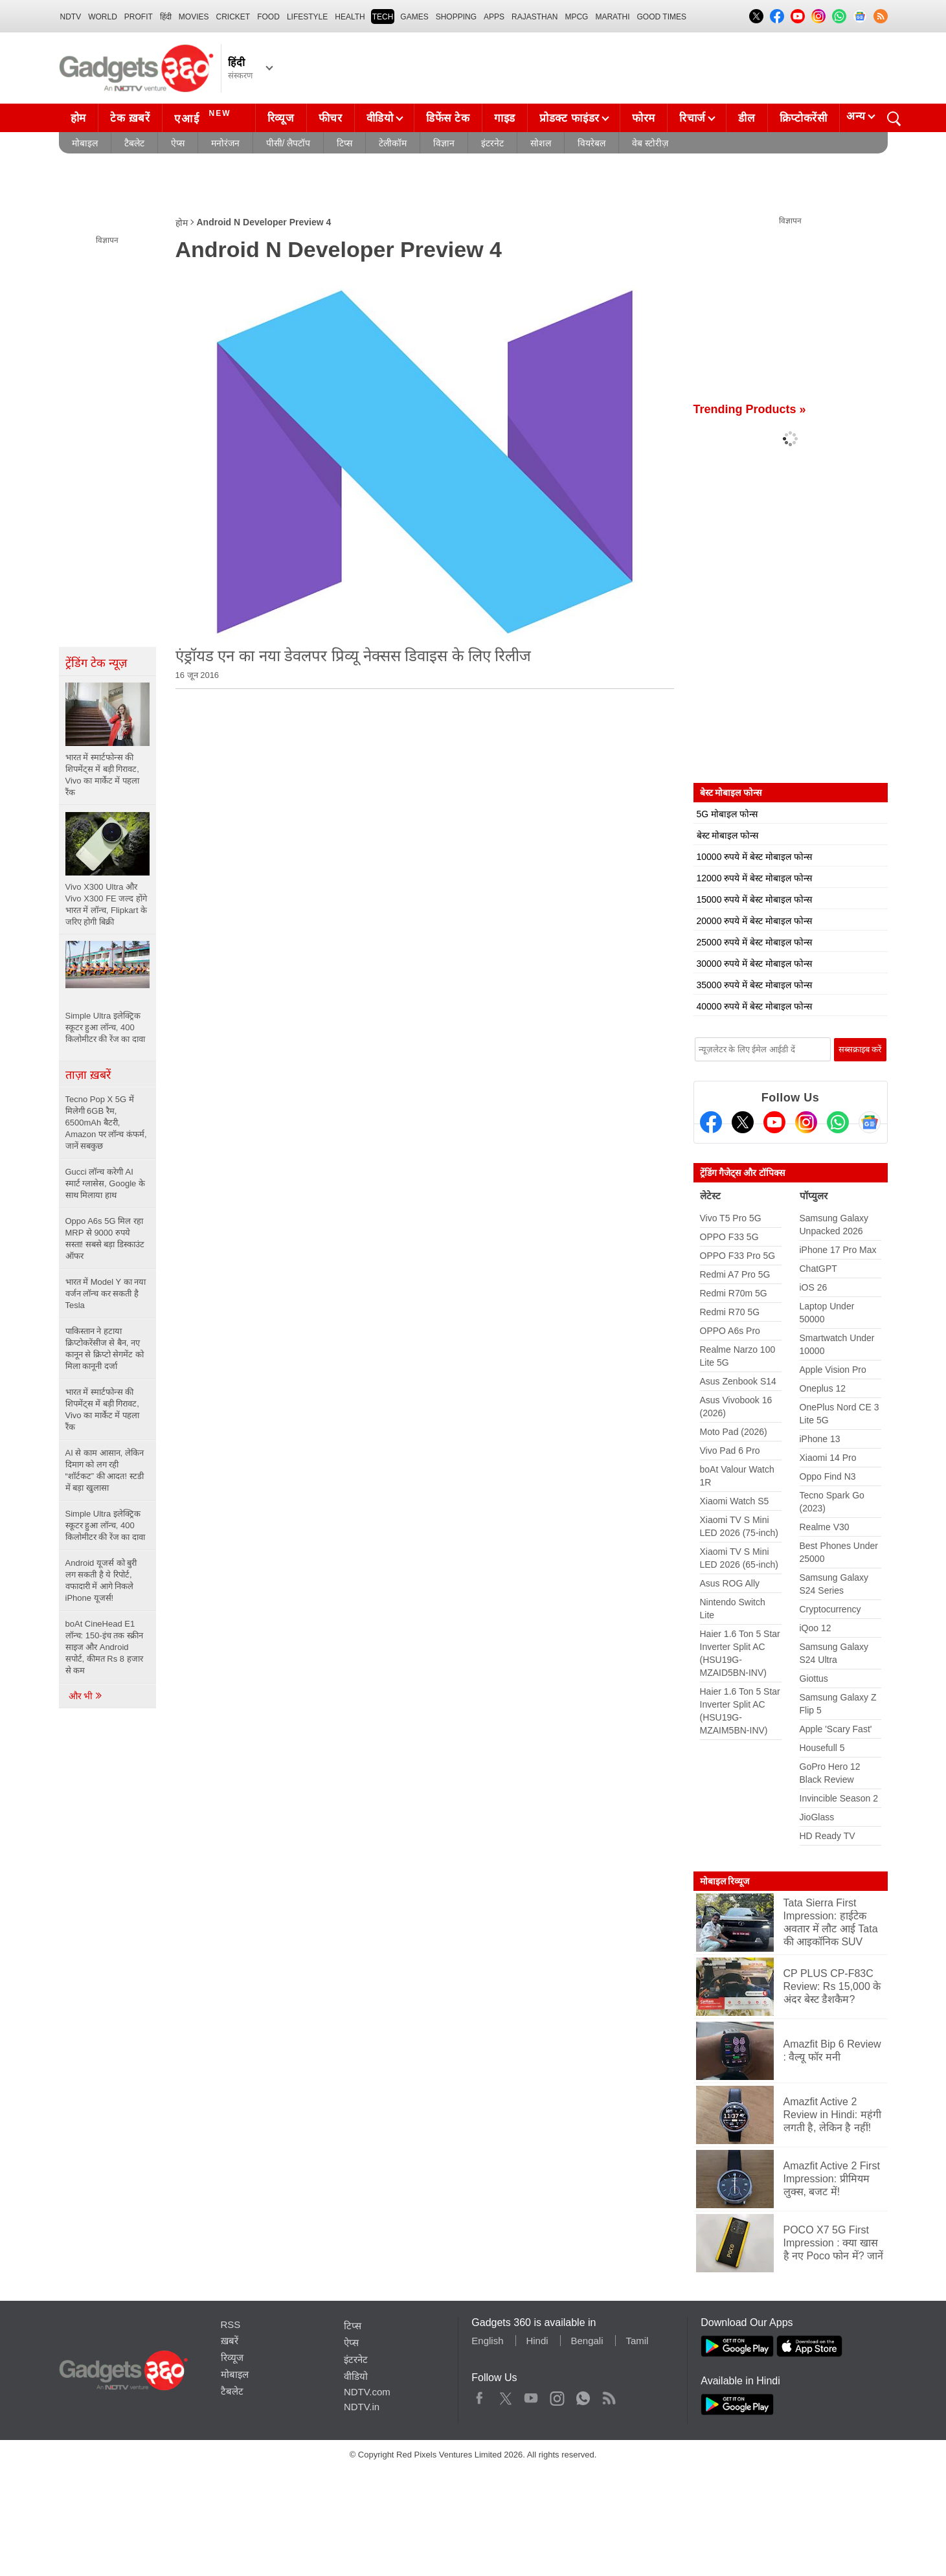 This screenshot has width=946, height=2576. What do you see at coordinates (537, 2340) in the screenshot?
I see `Hindi` at bounding box center [537, 2340].